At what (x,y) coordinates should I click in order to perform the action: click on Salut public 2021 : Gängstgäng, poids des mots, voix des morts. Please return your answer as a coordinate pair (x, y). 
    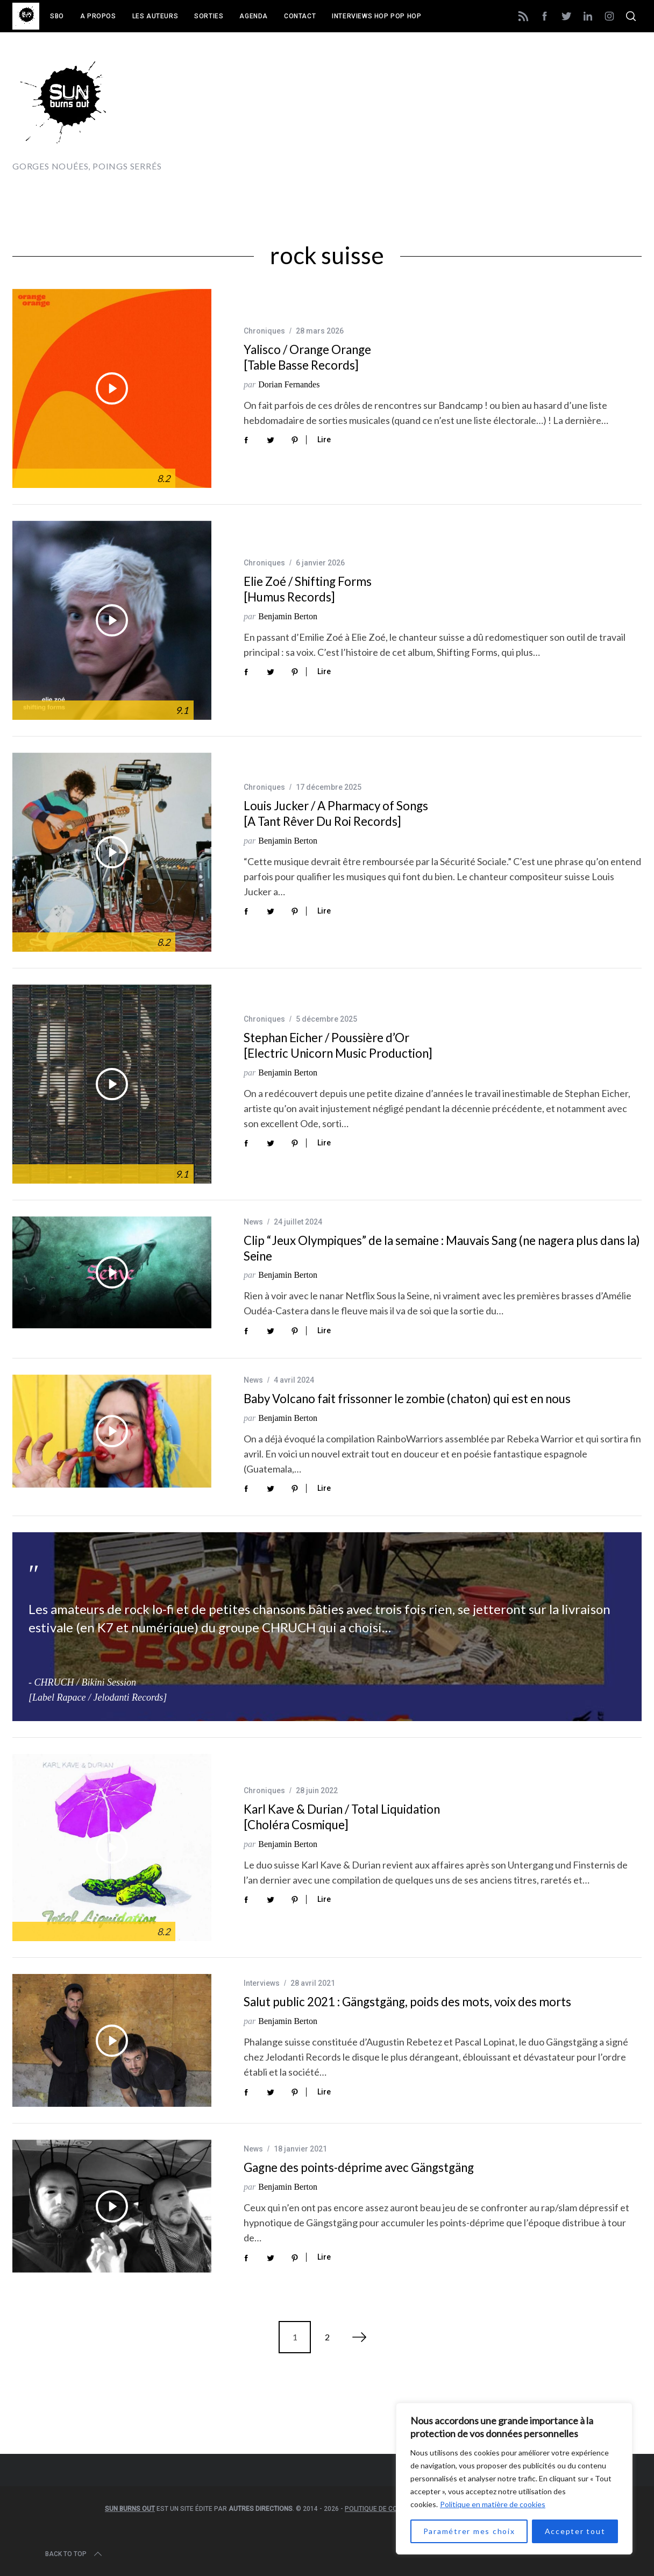
    Looking at the image, I should click on (407, 2001).